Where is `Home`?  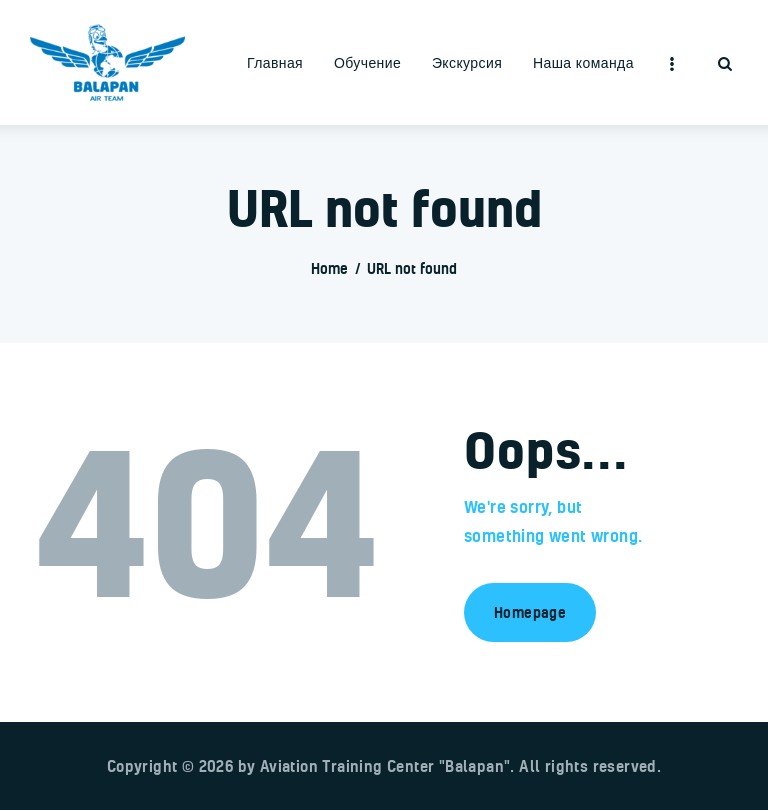 Home is located at coordinates (329, 268).